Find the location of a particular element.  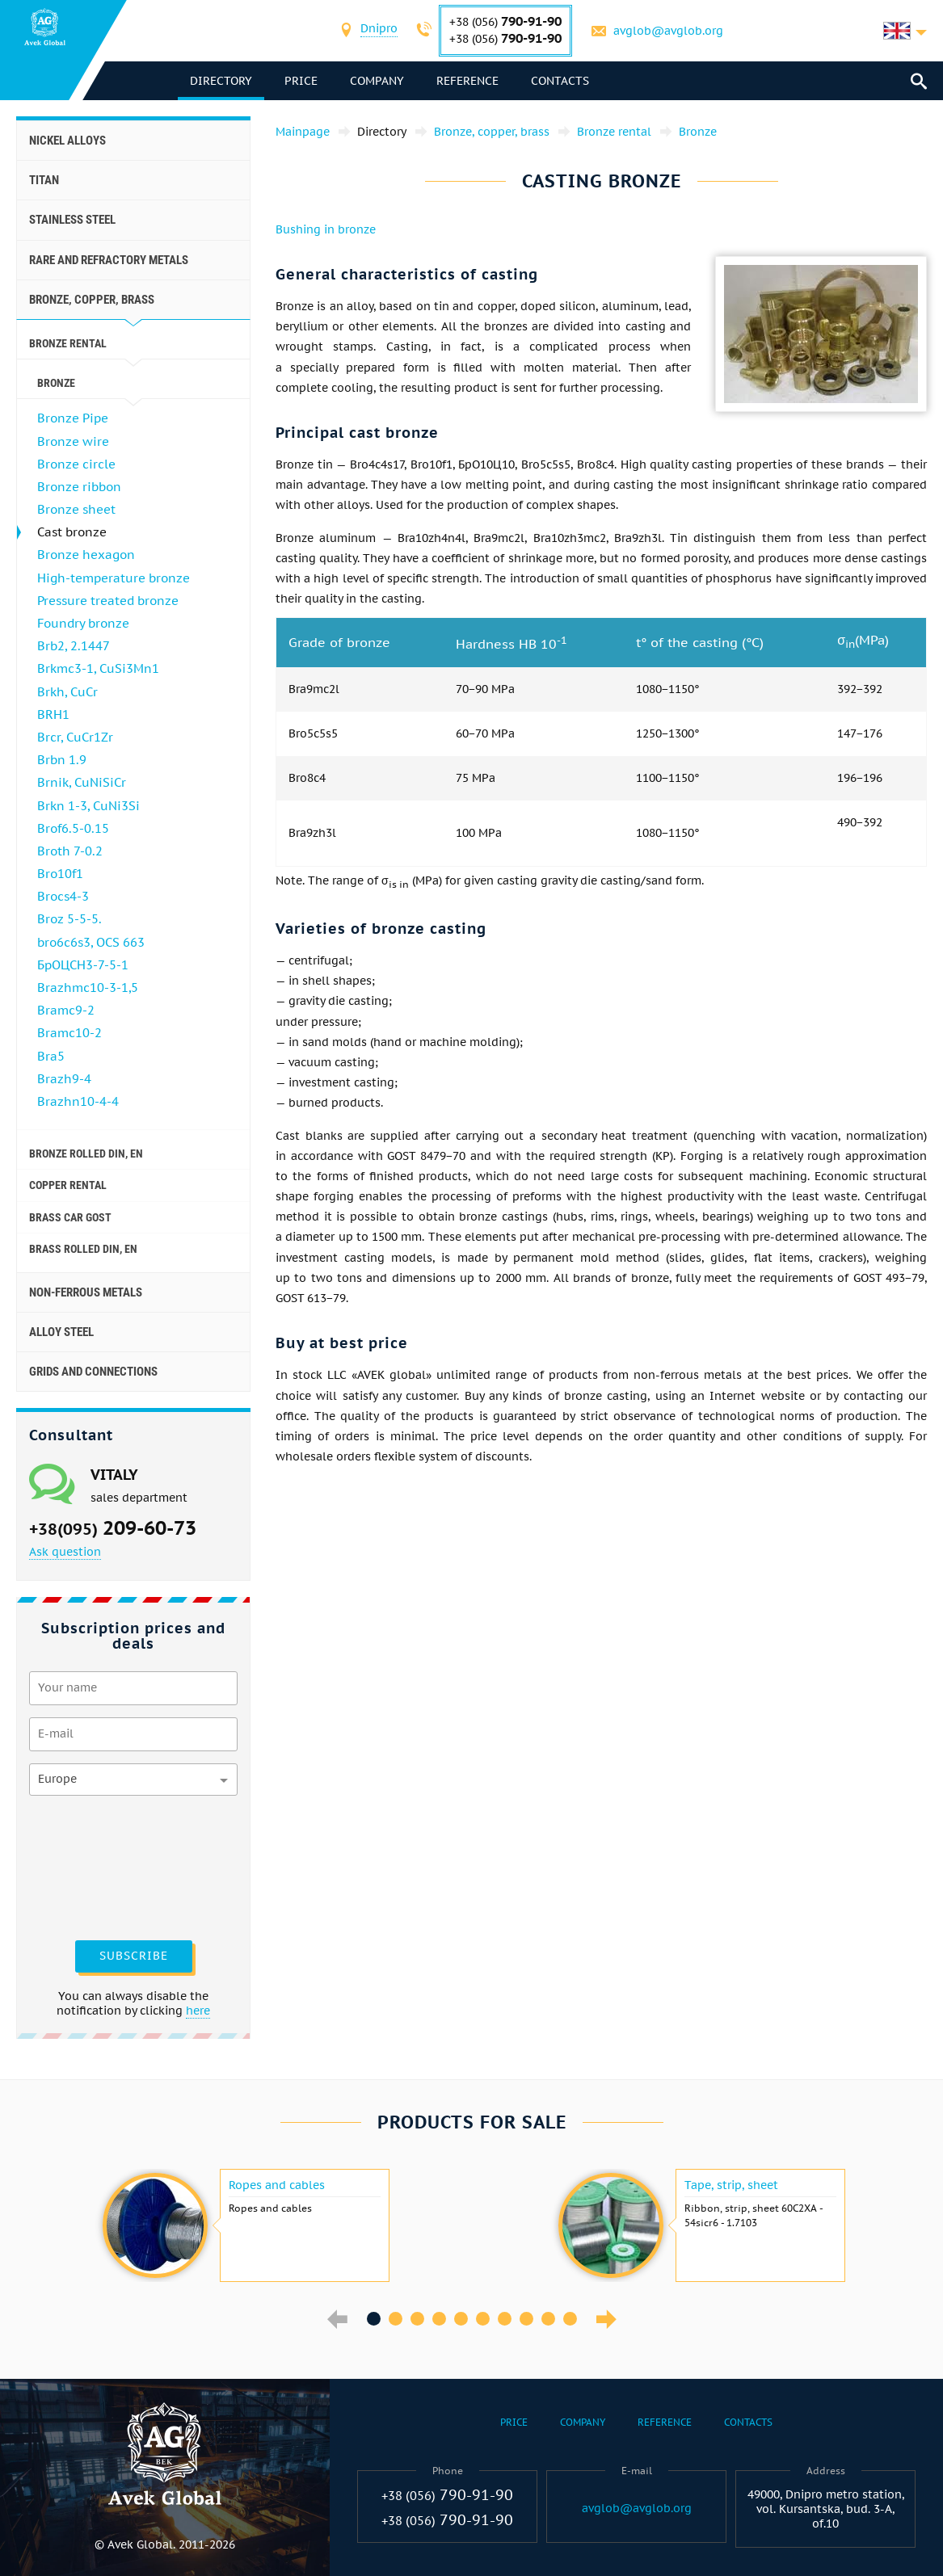

Titan is located at coordinates (44, 180).